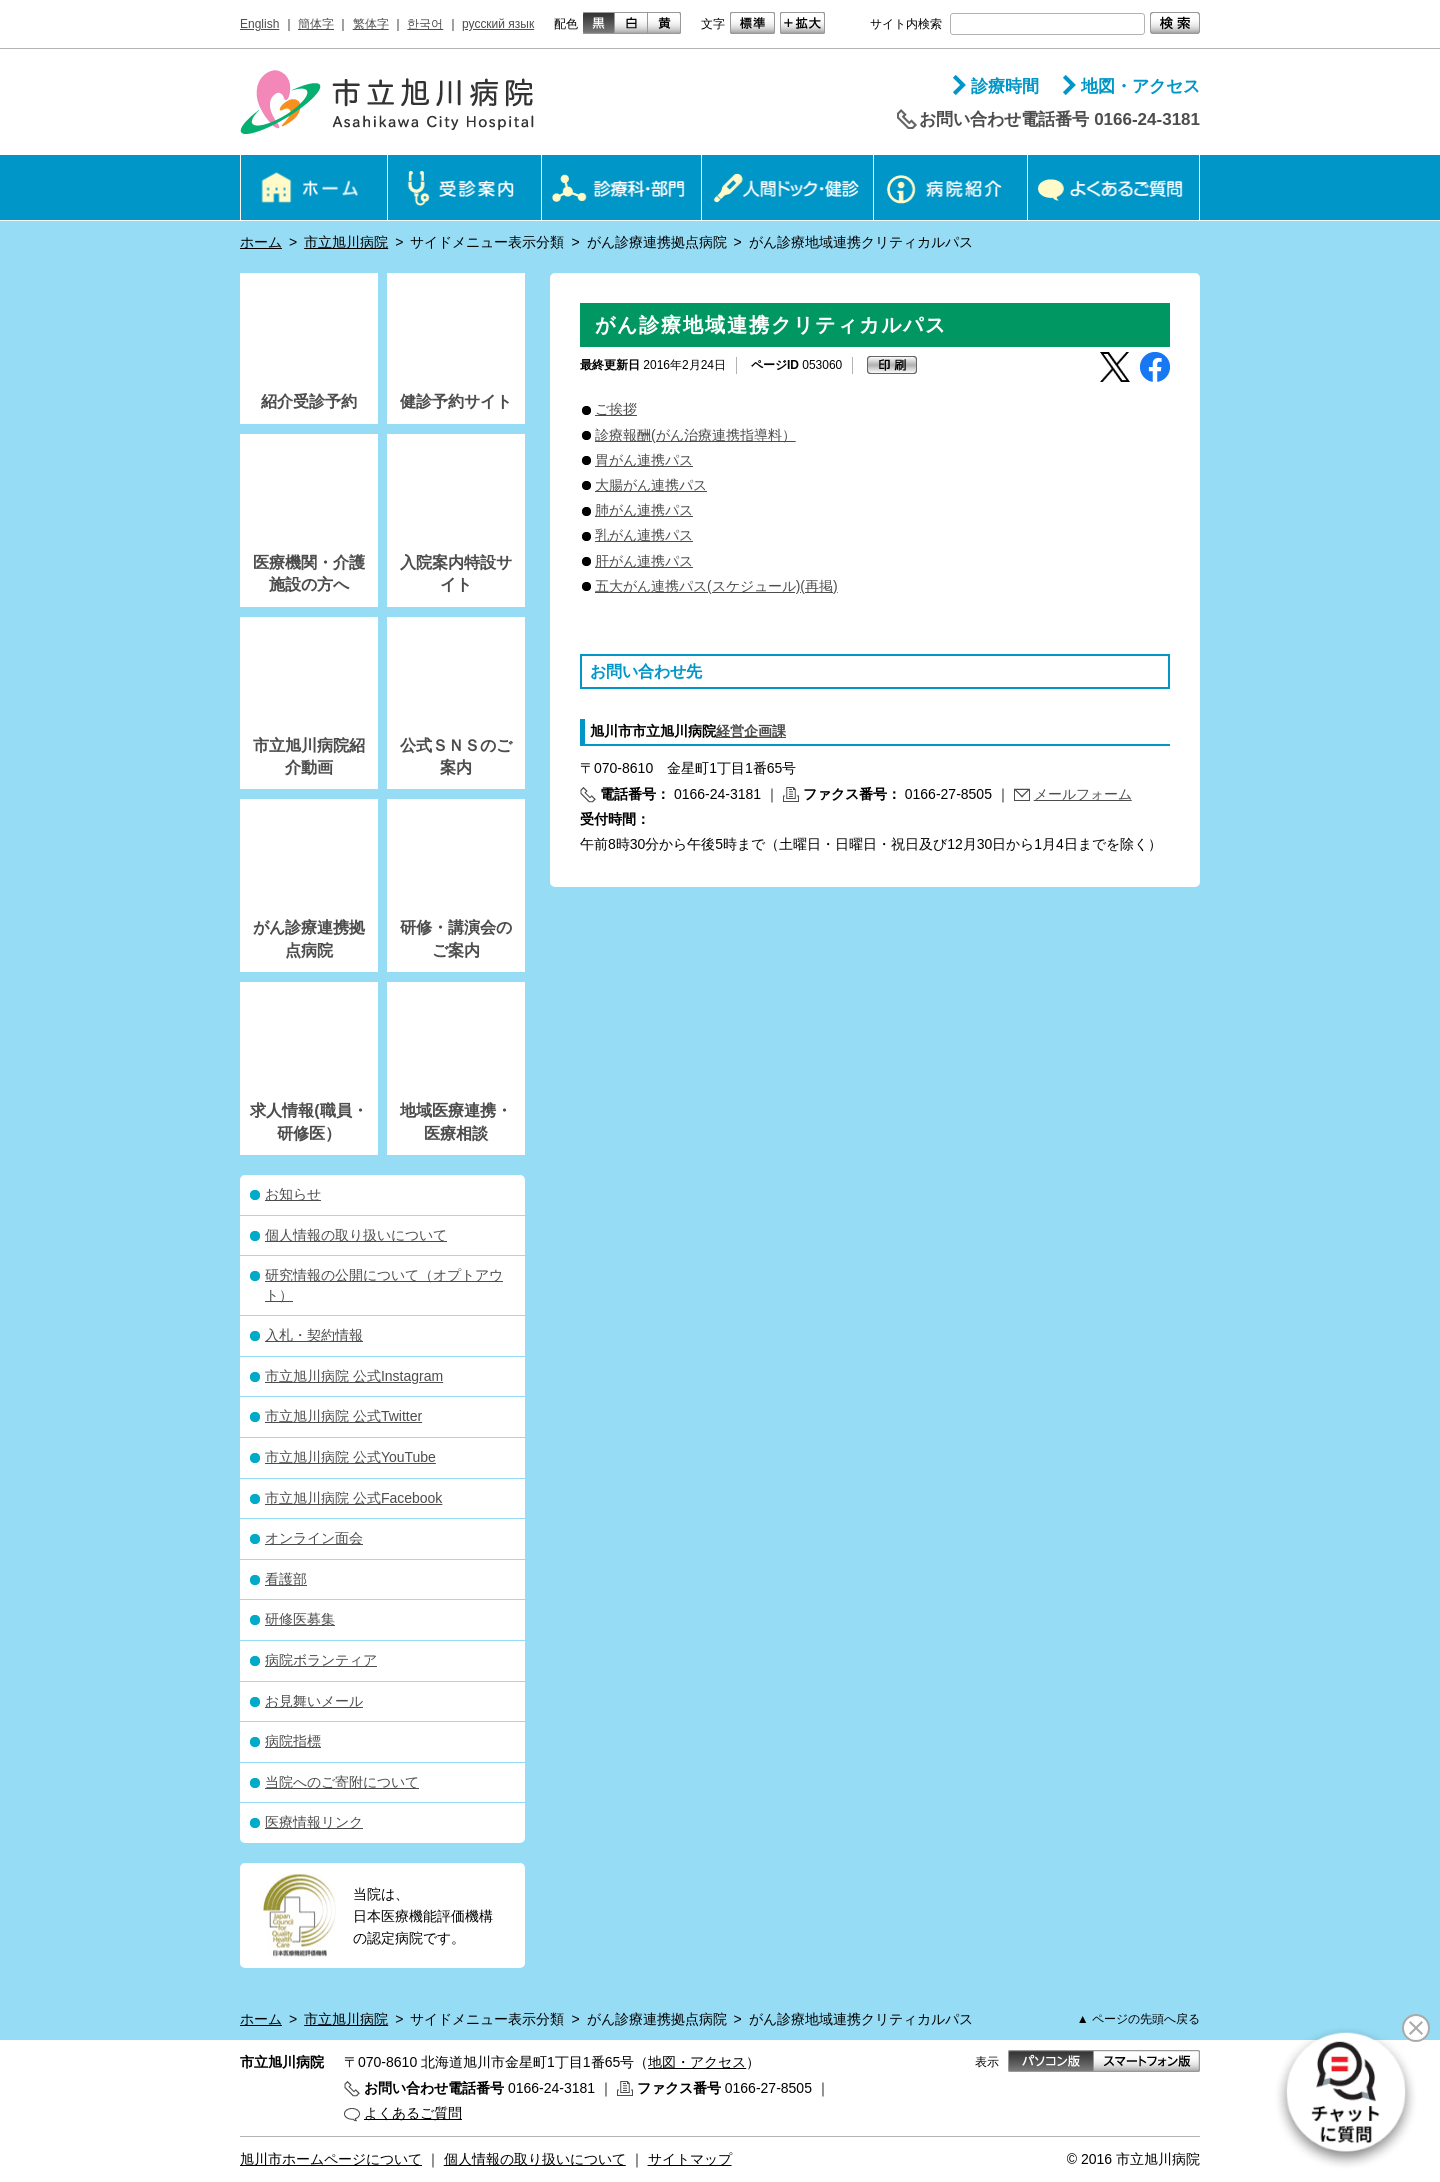 Image resolution: width=1440 pixels, height=2182 pixels. What do you see at coordinates (644, 535) in the screenshot?
I see `乳がん連携パス` at bounding box center [644, 535].